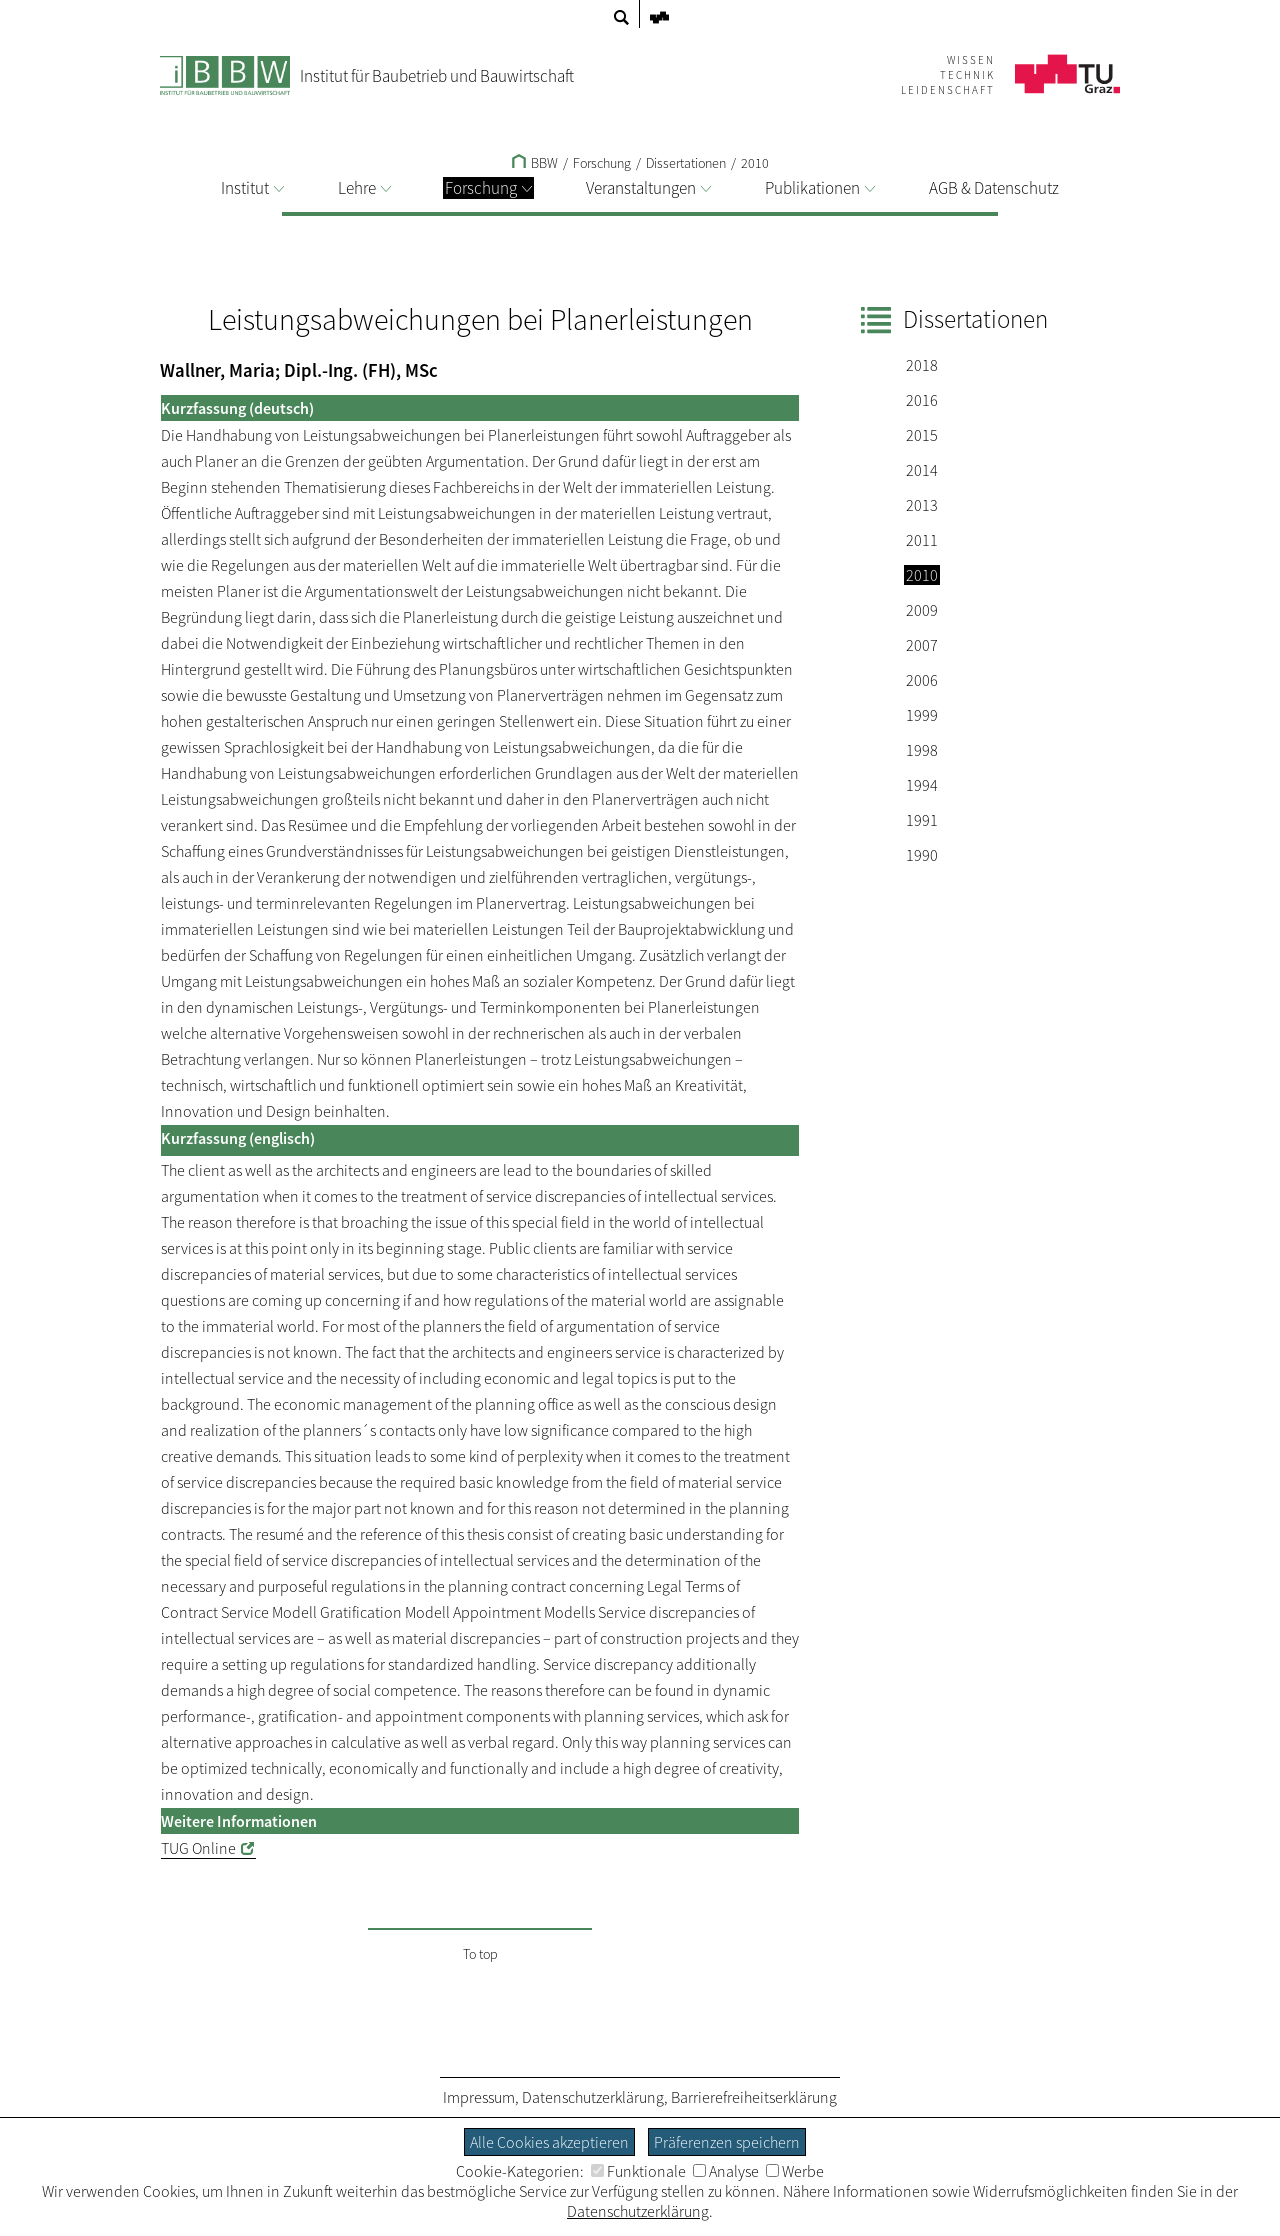 The height and width of the screenshot is (2236, 1280). What do you see at coordinates (795, 2171) in the screenshot?
I see `Werbe` at bounding box center [795, 2171].